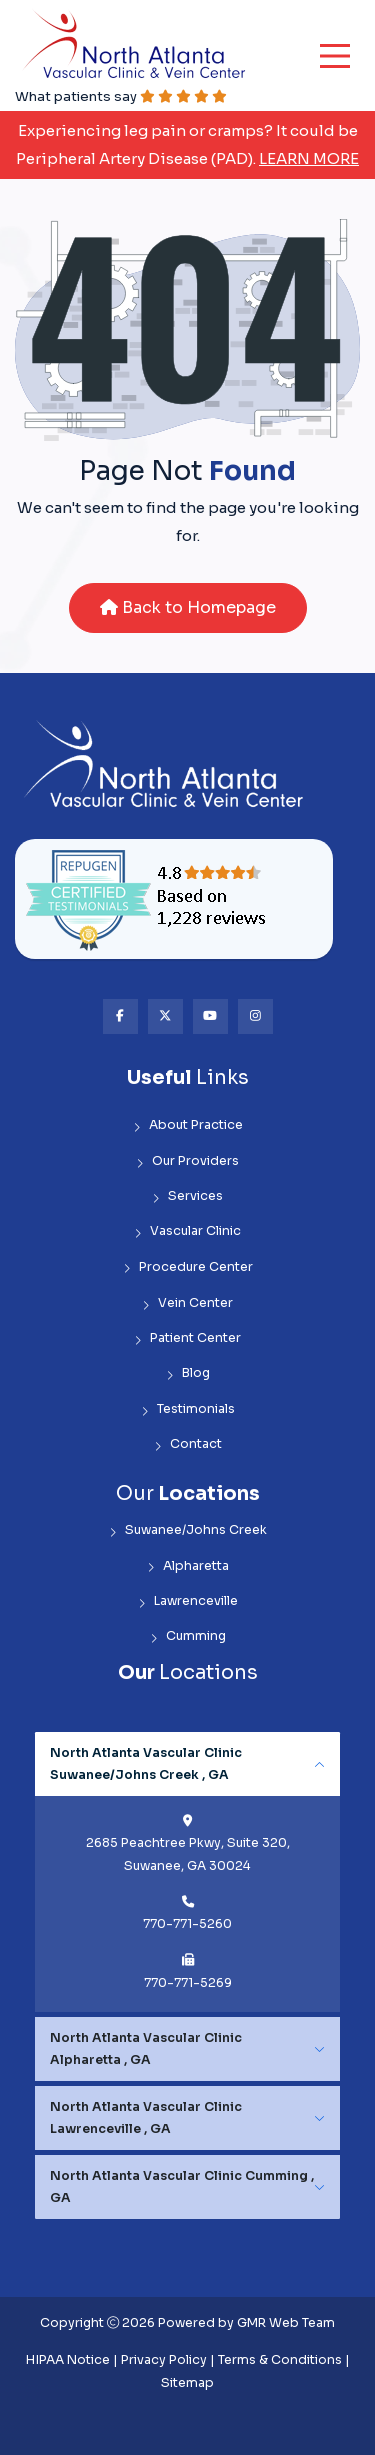 The height and width of the screenshot is (2455, 375). I want to click on HIPAA Notice, so click(68, 2360).